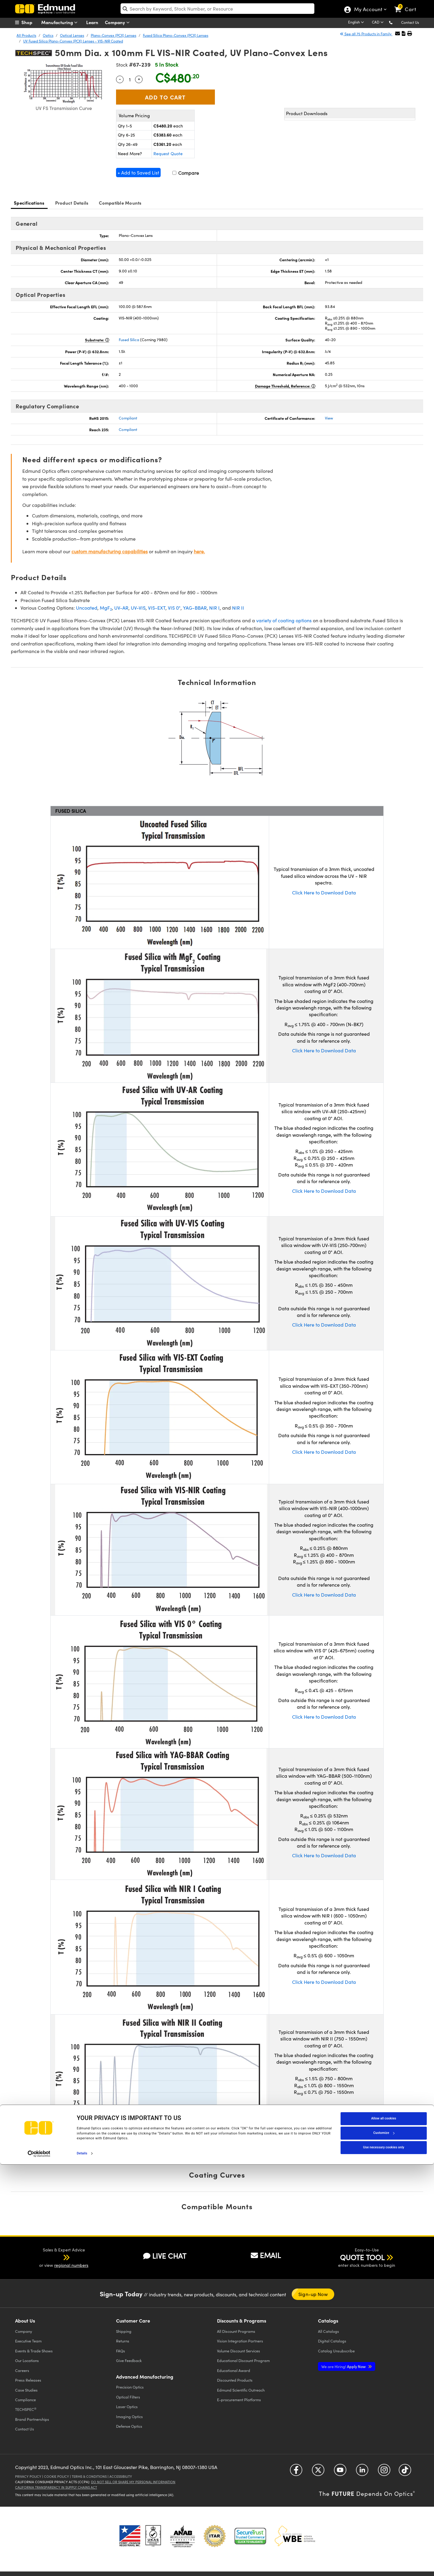  I want to click on UV-VIS, so click(138, 608).